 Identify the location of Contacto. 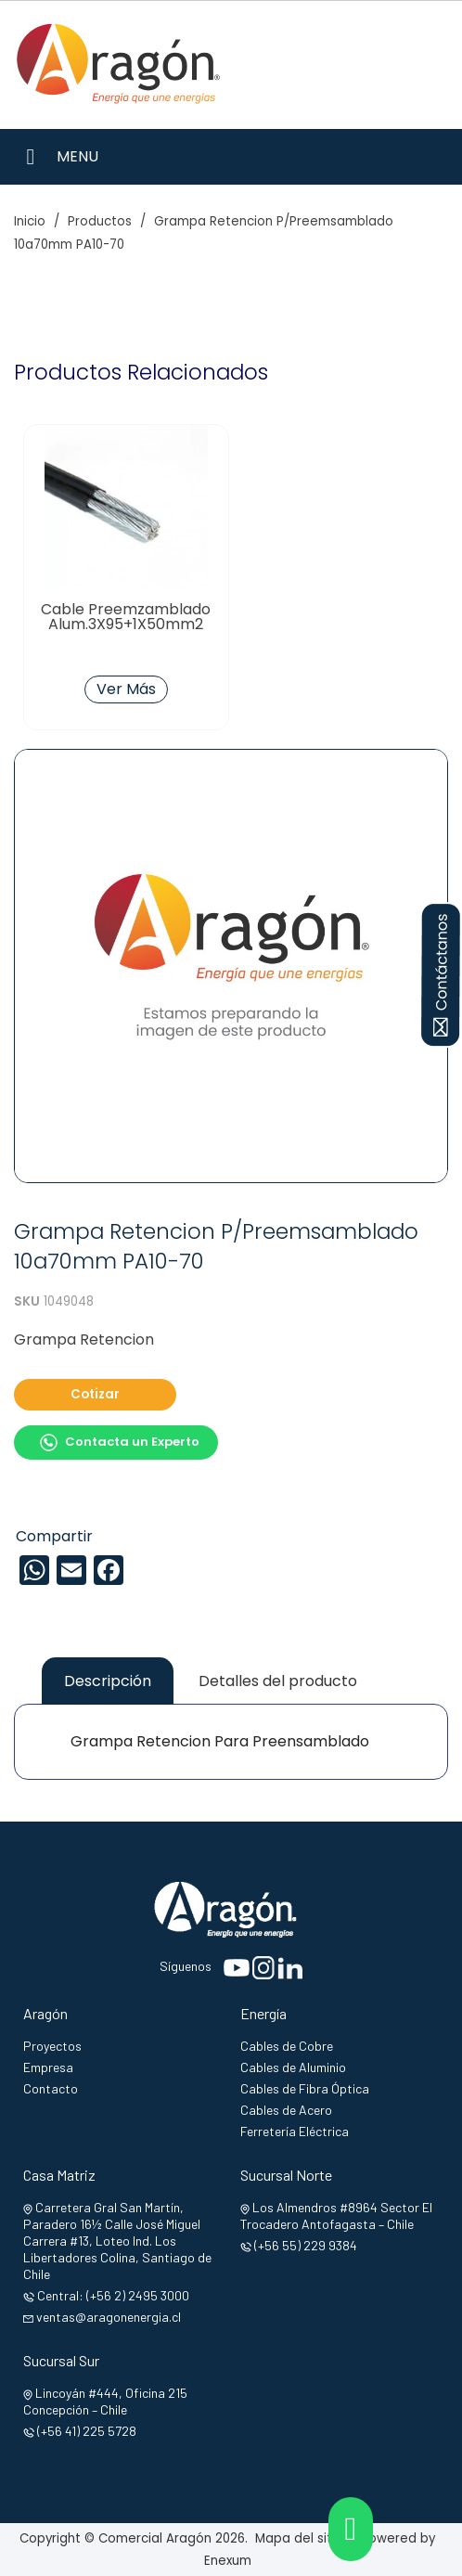
(50, 2088).